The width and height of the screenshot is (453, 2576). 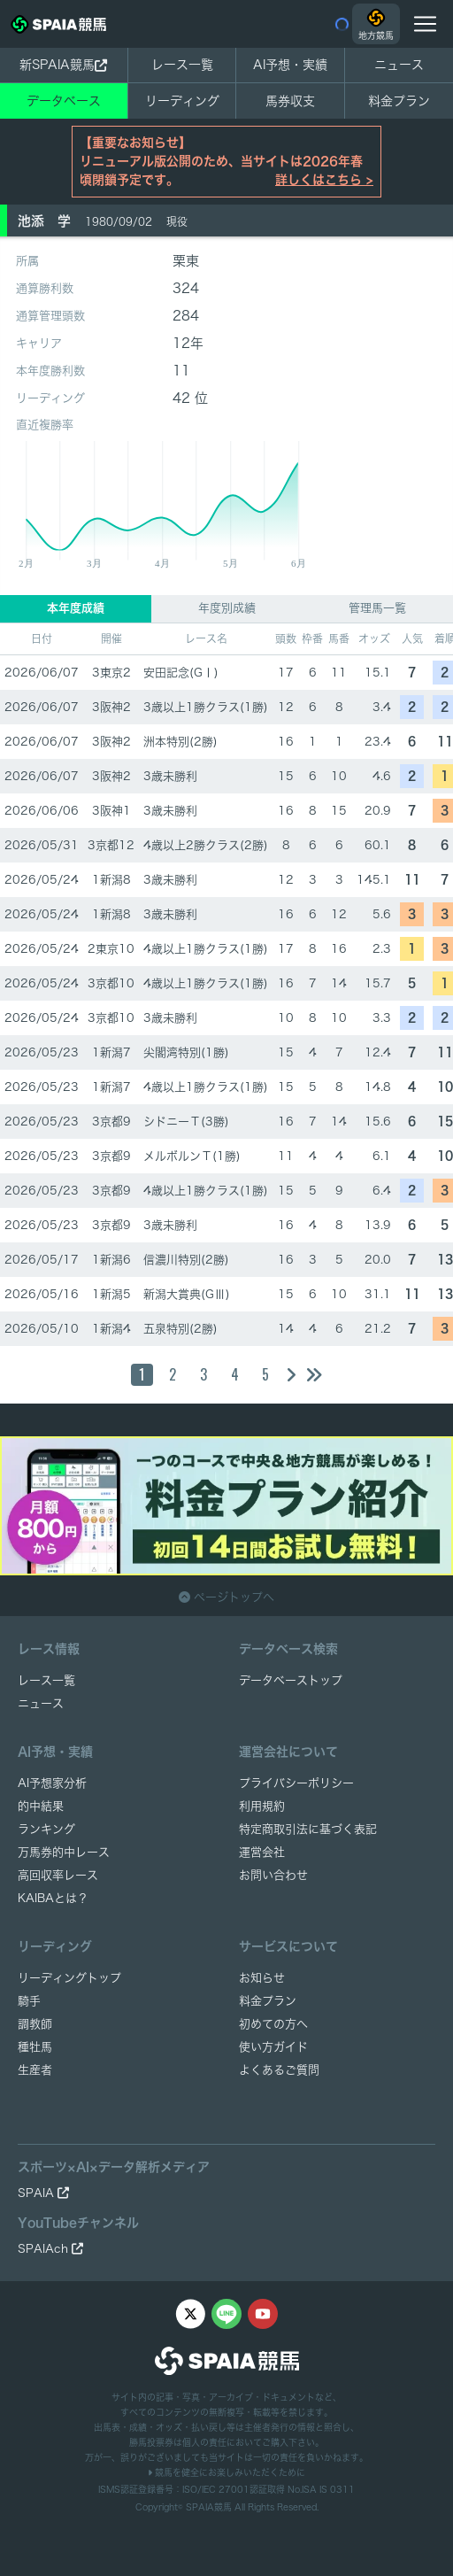 I want to click on ニュース, so click(x=399, y=64).